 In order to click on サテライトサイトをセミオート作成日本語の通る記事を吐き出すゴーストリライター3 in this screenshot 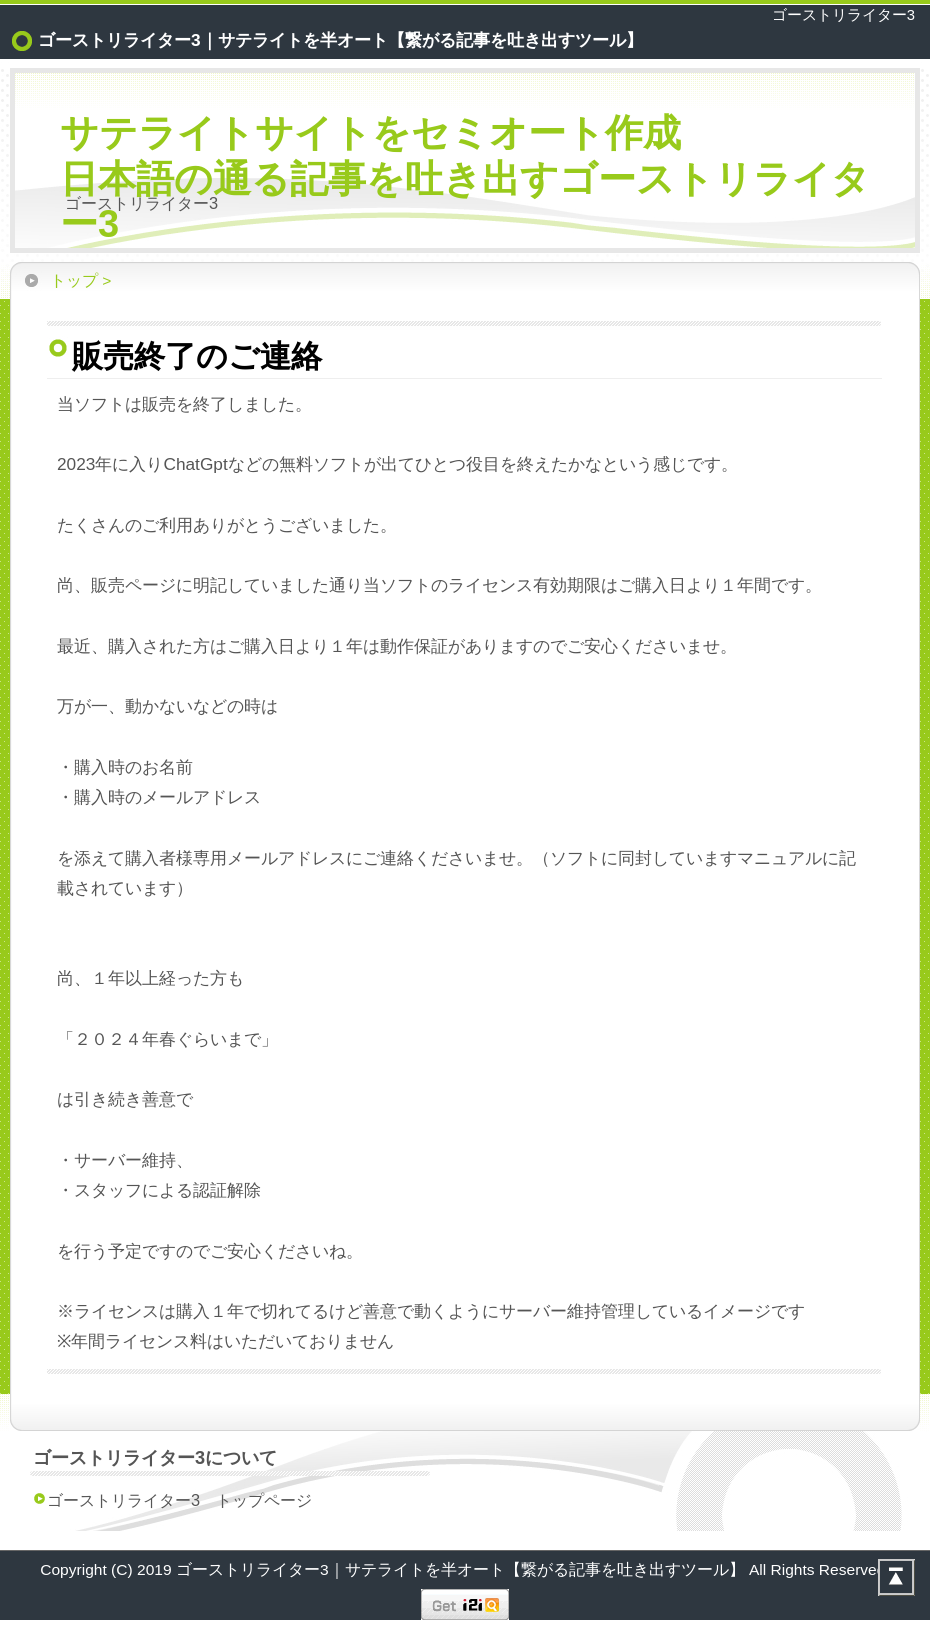, I will do `click(465, 178)`.